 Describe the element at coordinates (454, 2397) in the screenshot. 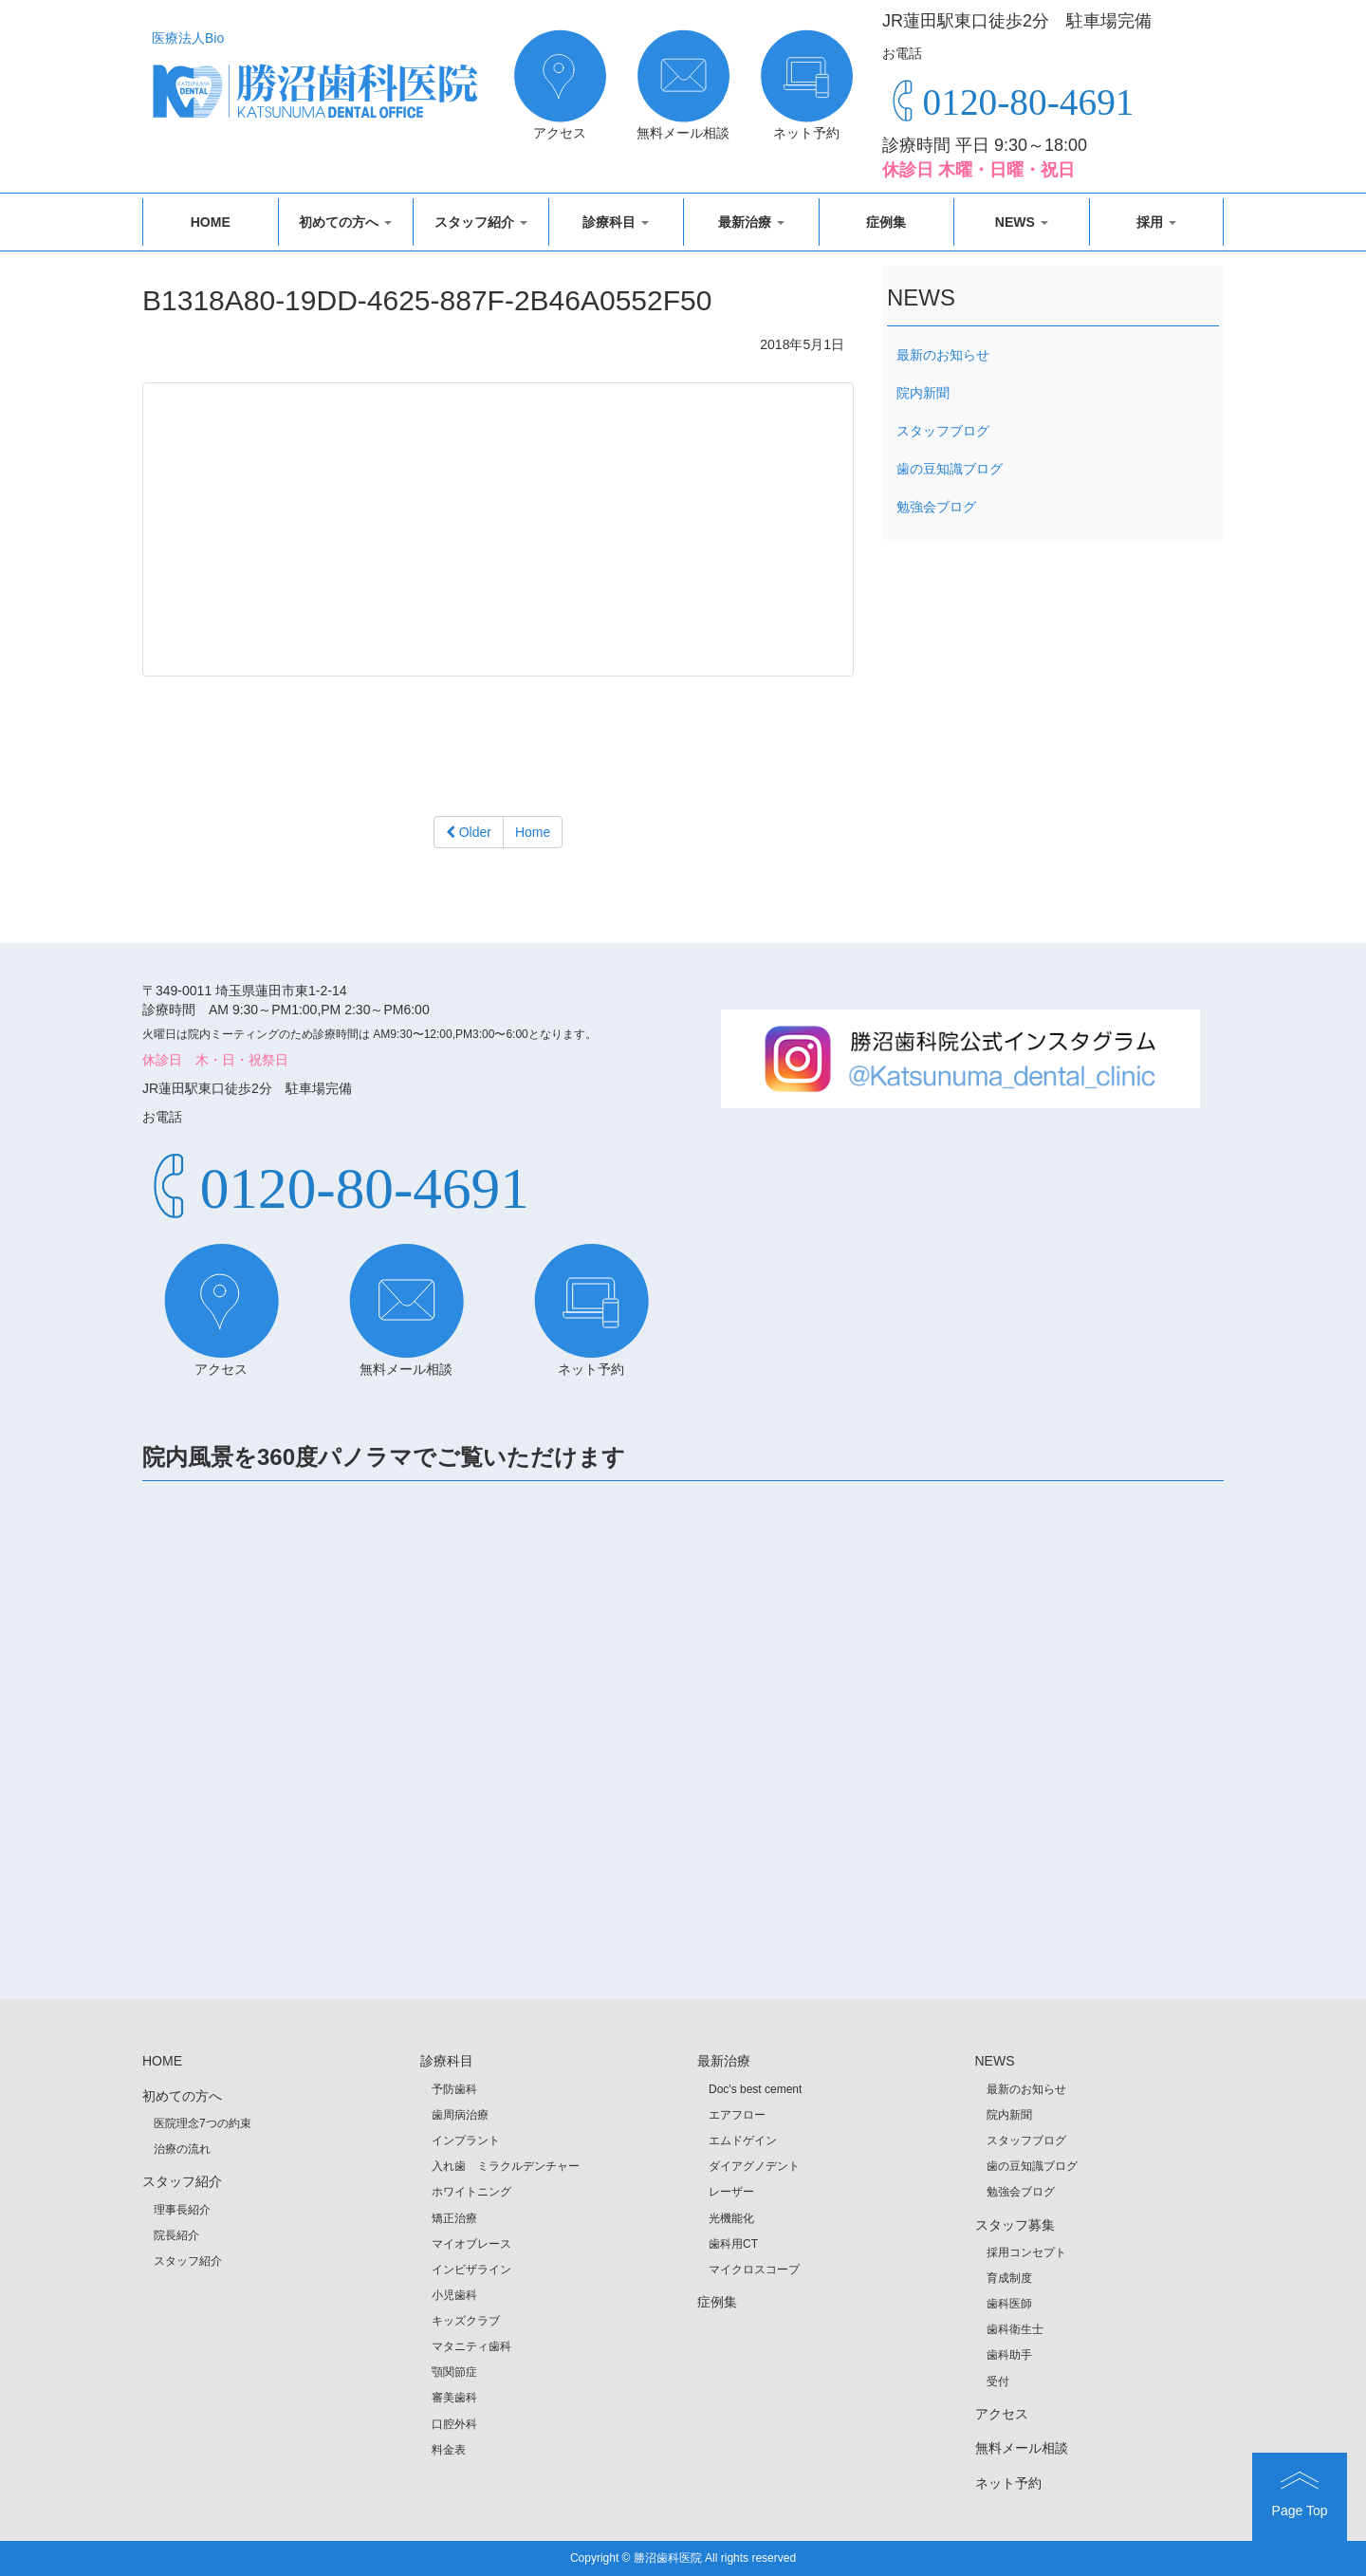

I see `審美歯科` at that location.